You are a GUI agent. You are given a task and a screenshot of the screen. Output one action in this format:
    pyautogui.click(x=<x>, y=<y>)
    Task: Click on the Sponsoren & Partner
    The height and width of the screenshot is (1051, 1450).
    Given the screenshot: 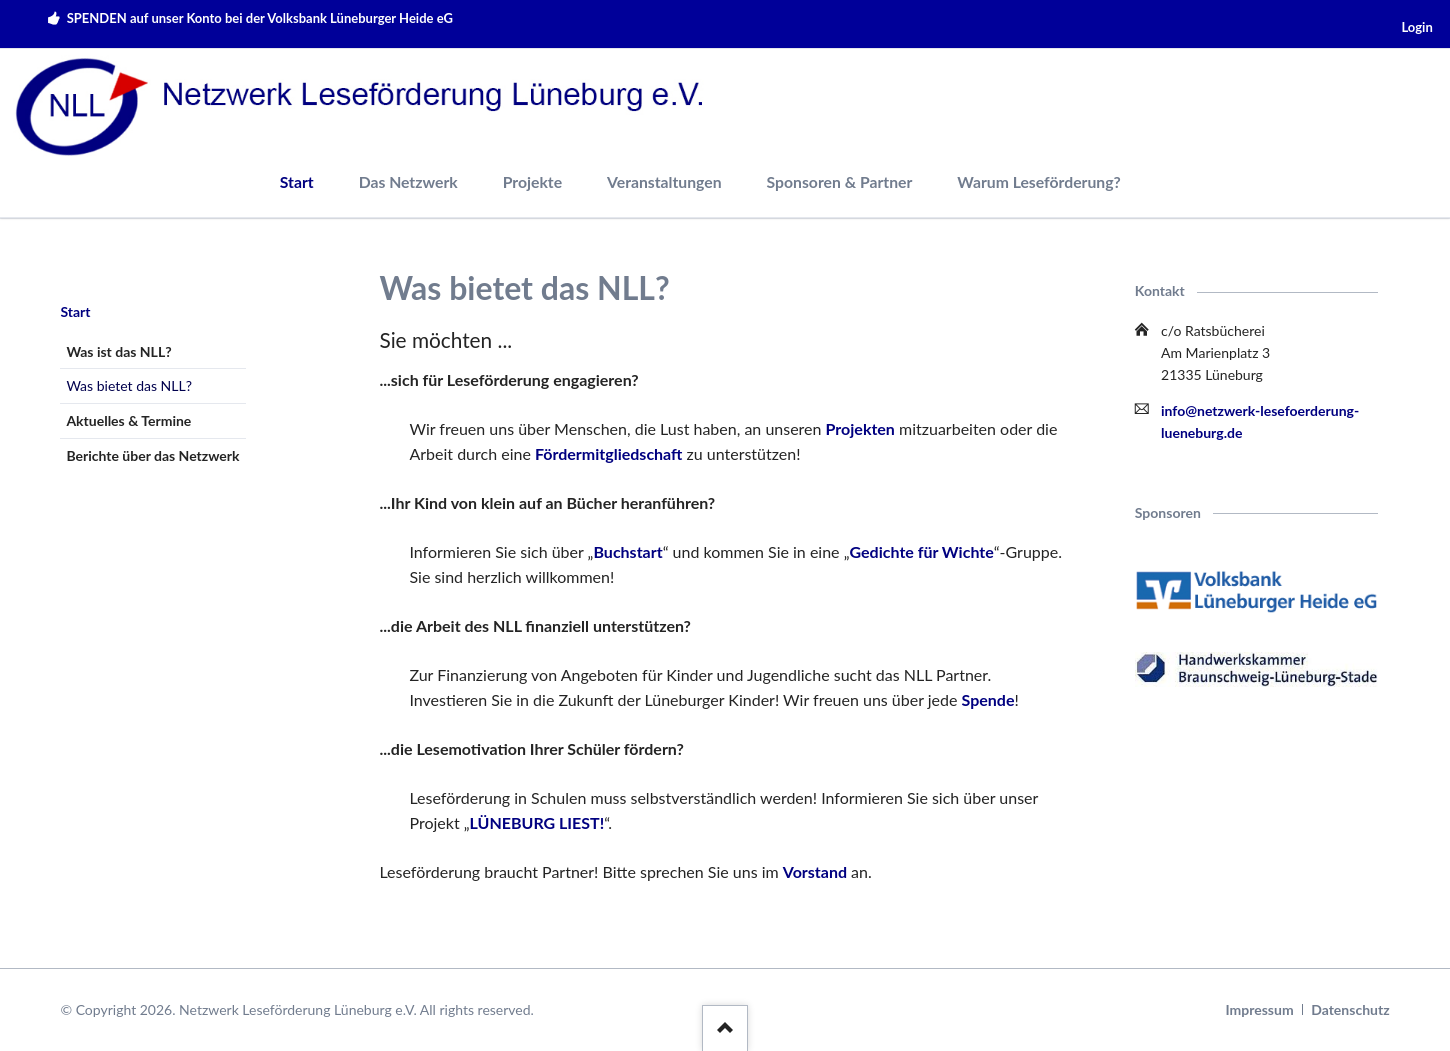 What is the action you would take?
    pyautogui.click(x=840, y=181)
    